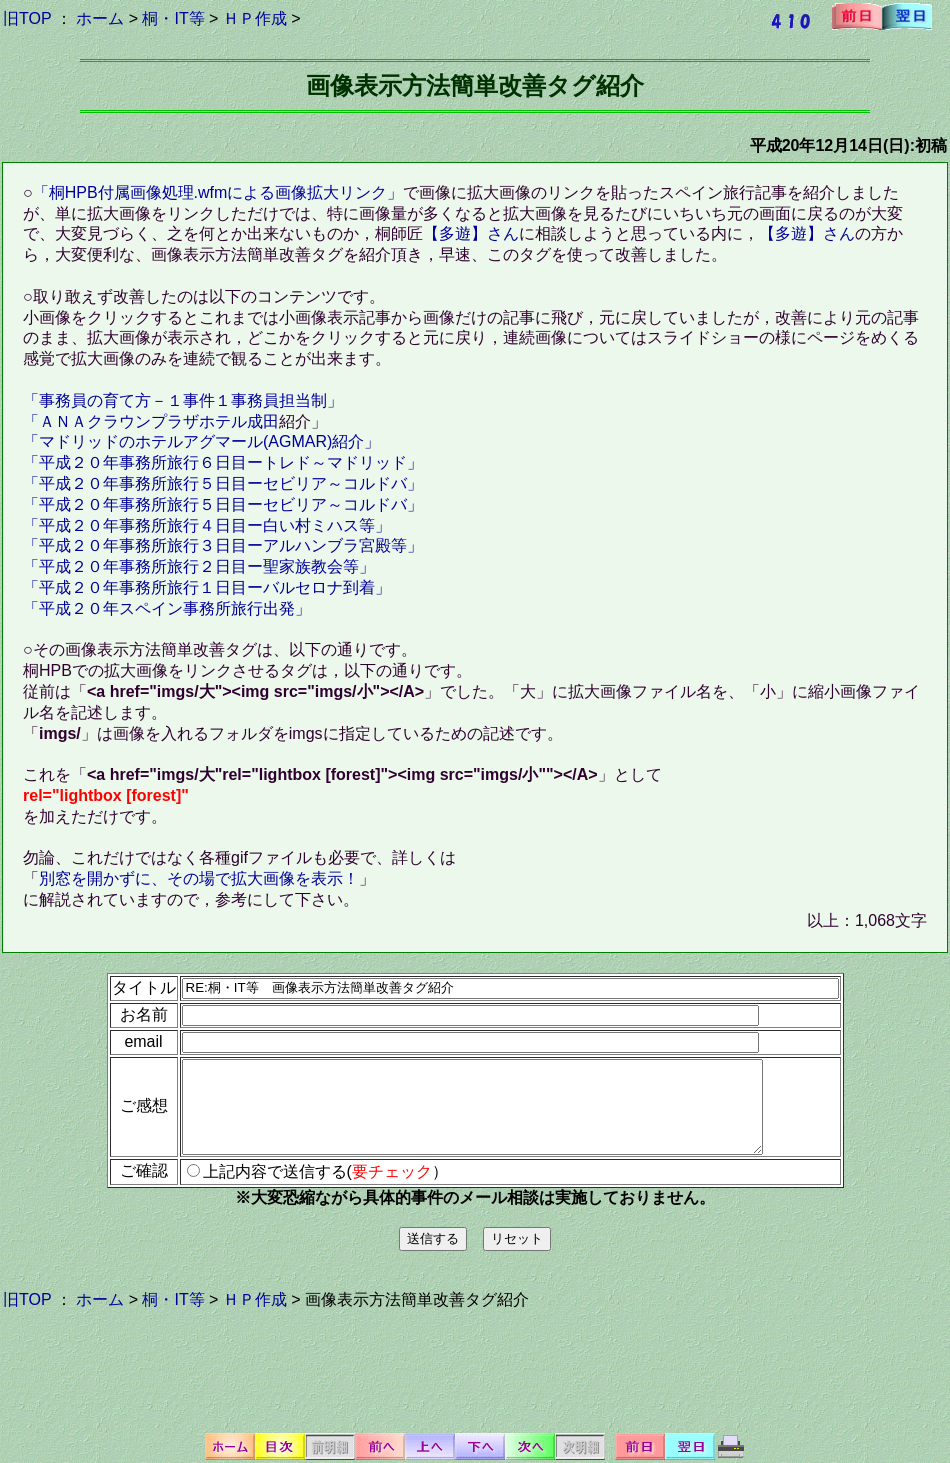 This screenshot has height=1463, width=950. I want to click on 「平成２０年事務所旅行３日目ーアルハンブラ宮殿等」, so click(223, 545).